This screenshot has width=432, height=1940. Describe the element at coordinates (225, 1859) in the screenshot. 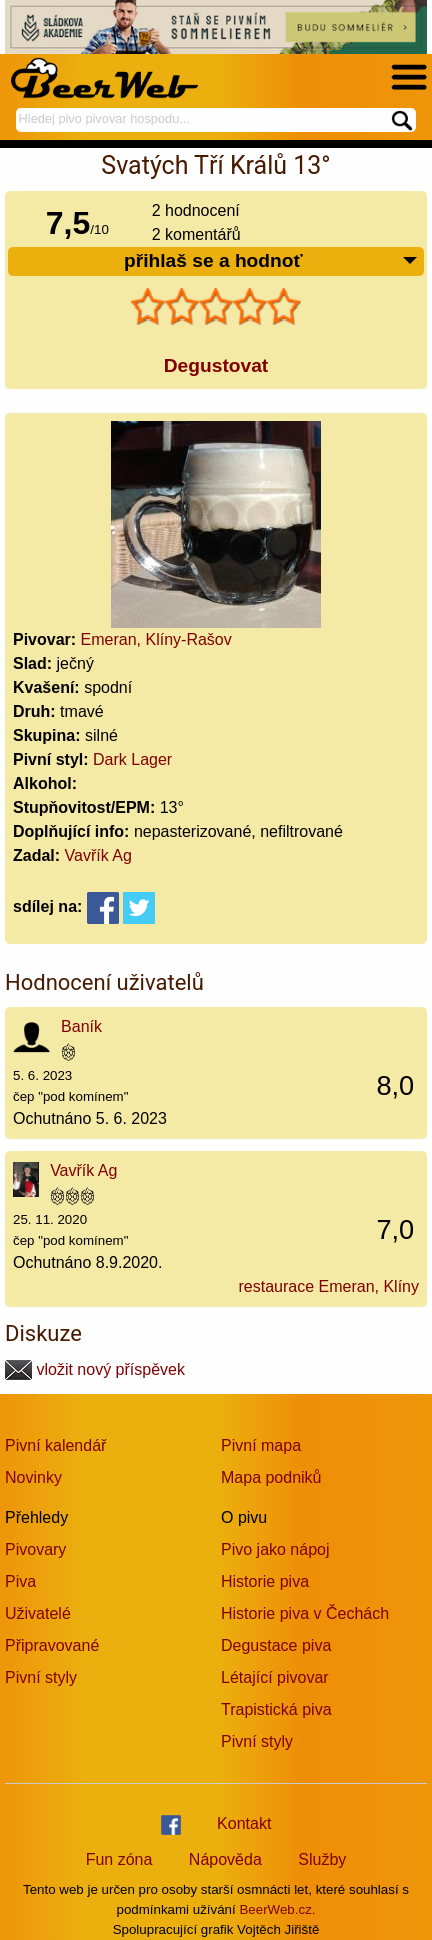

I see `Nápověda` at that location.